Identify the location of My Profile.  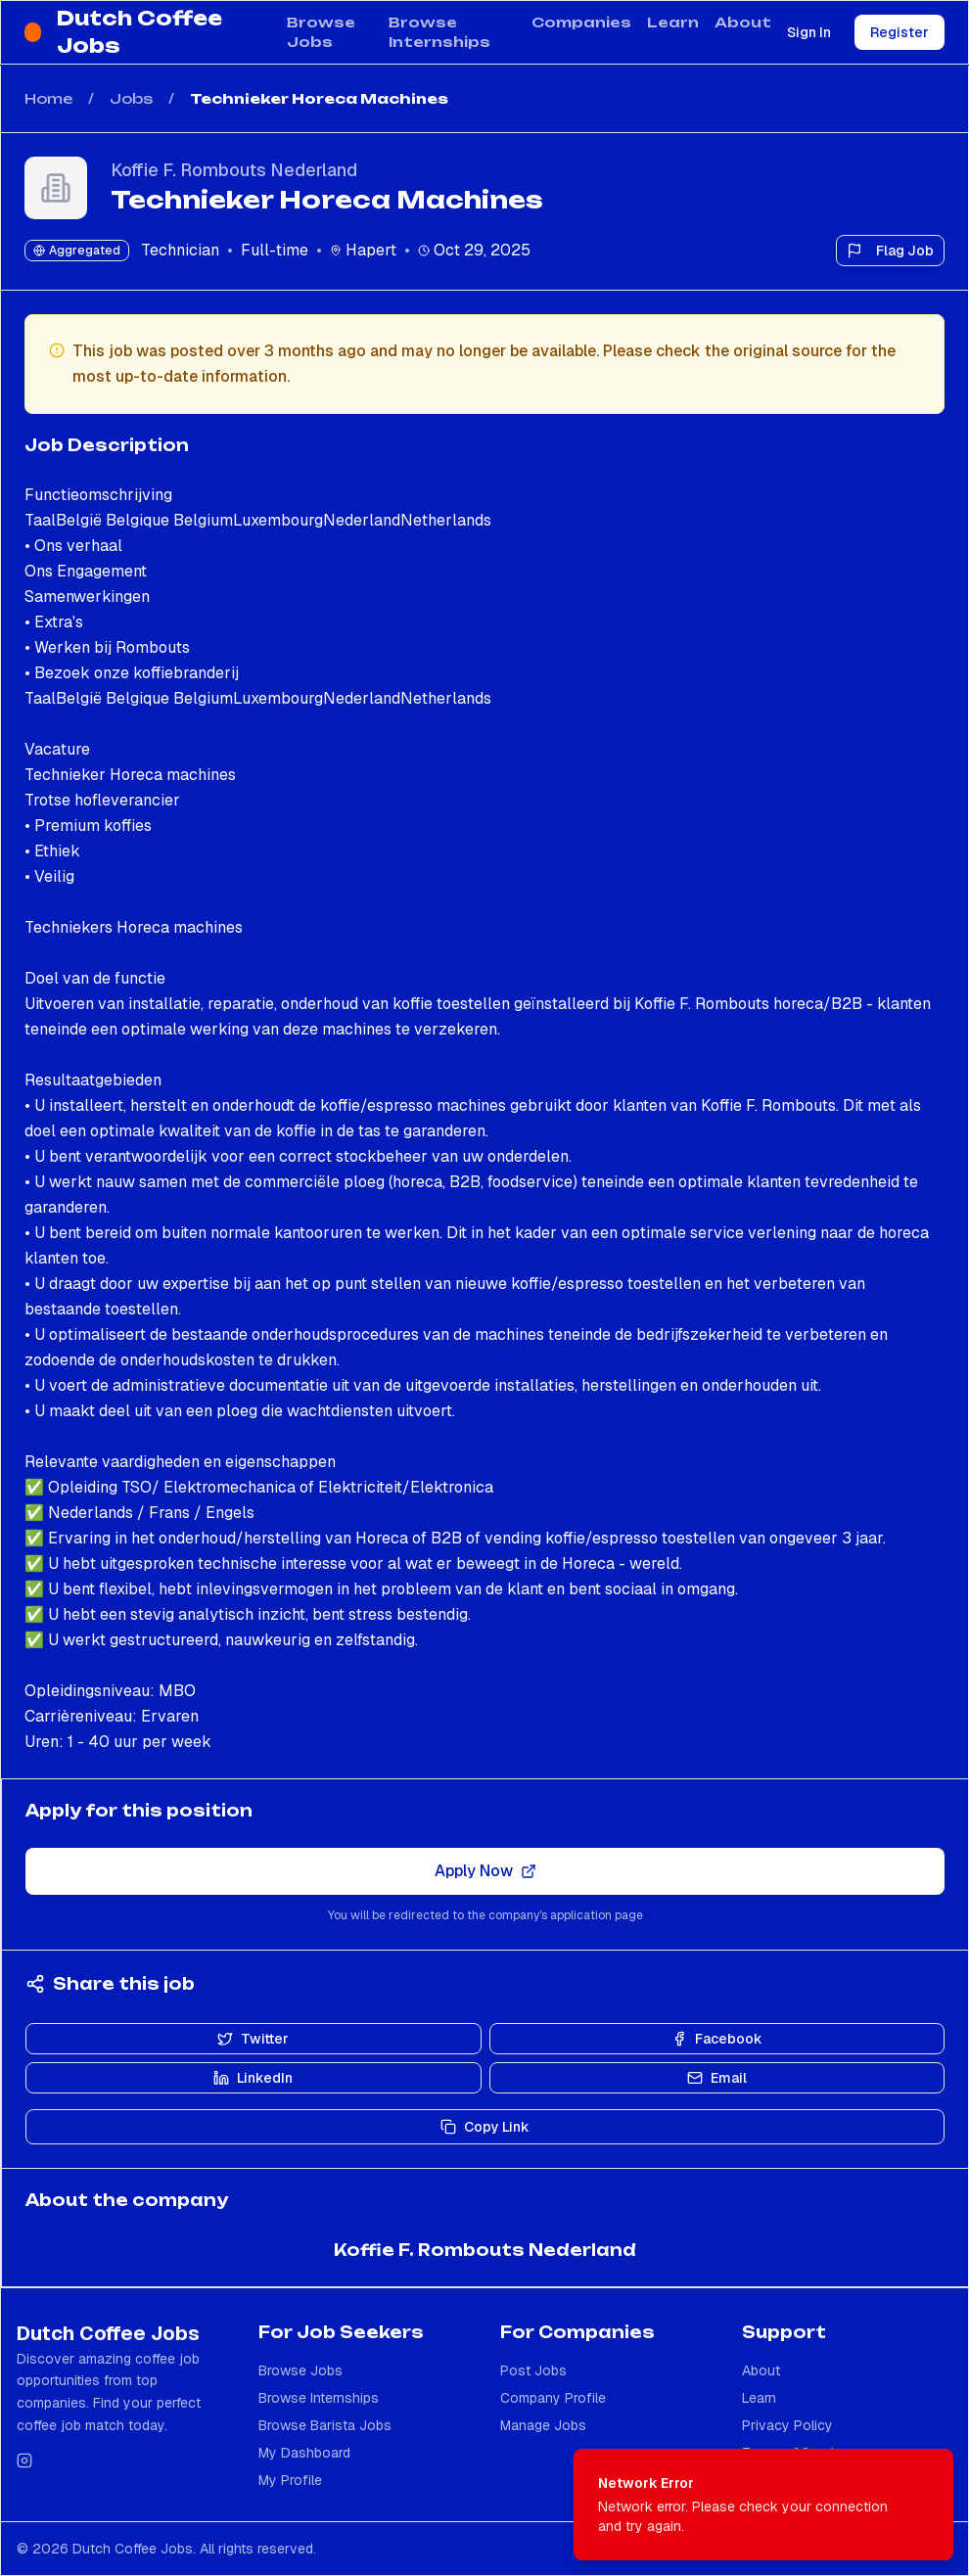
(290, 2480).